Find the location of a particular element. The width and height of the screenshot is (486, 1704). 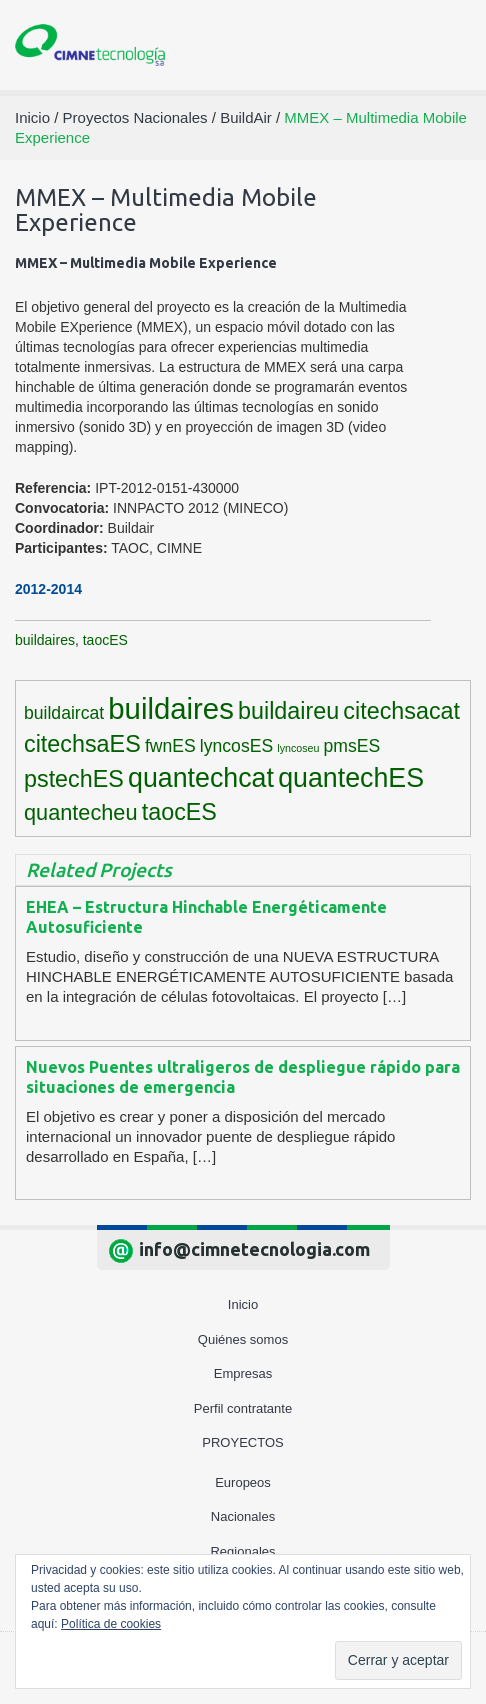

info@cimnetecnologia.com is located at coordinates (254, 1249).